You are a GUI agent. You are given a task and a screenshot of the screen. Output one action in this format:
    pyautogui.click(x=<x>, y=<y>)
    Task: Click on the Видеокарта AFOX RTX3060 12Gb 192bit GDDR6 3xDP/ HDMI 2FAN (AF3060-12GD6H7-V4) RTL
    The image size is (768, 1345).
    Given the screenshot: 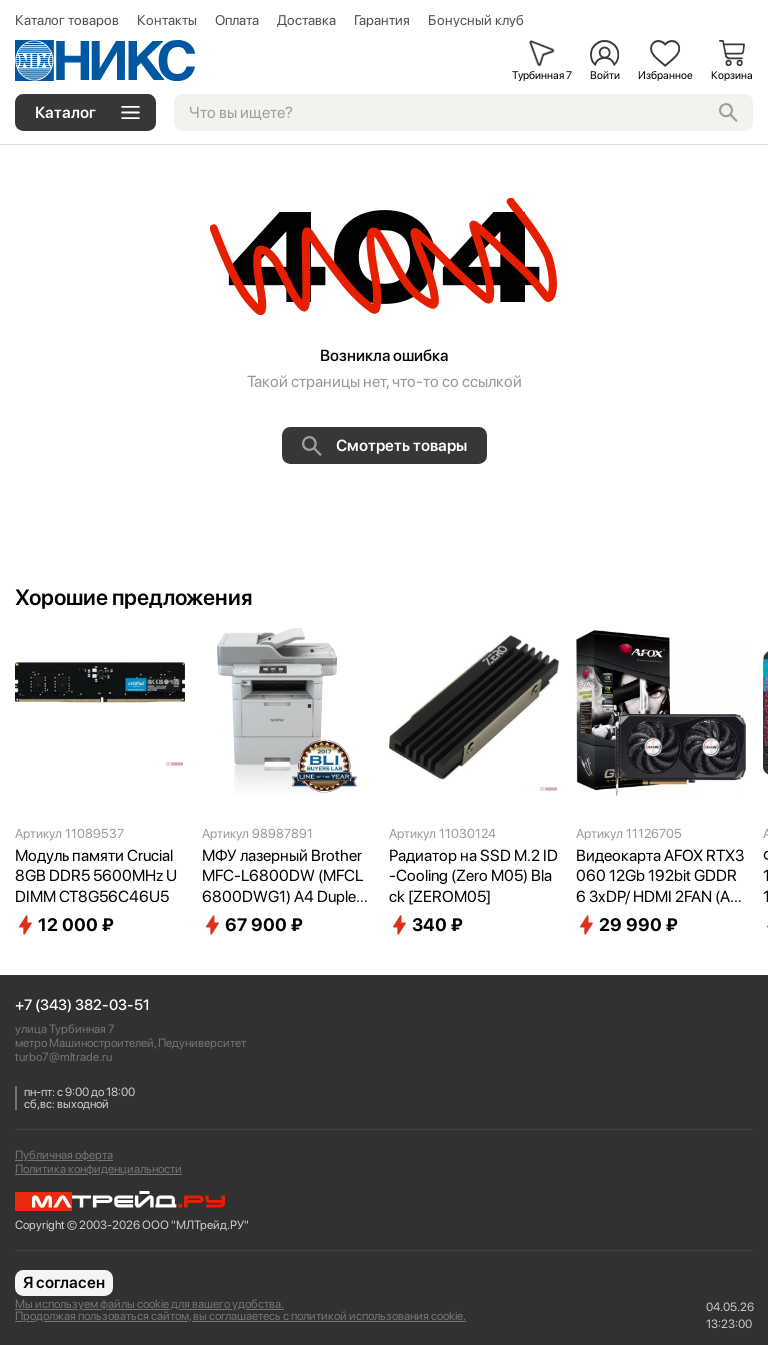 What is the action you would take?
    pyautogui.click(x=660, y=877)
    